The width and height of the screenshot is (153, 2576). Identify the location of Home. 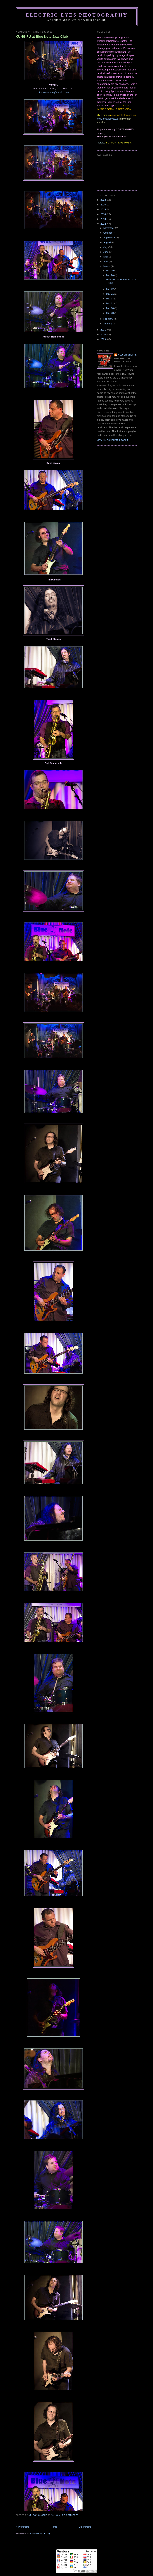
(54, 2526).